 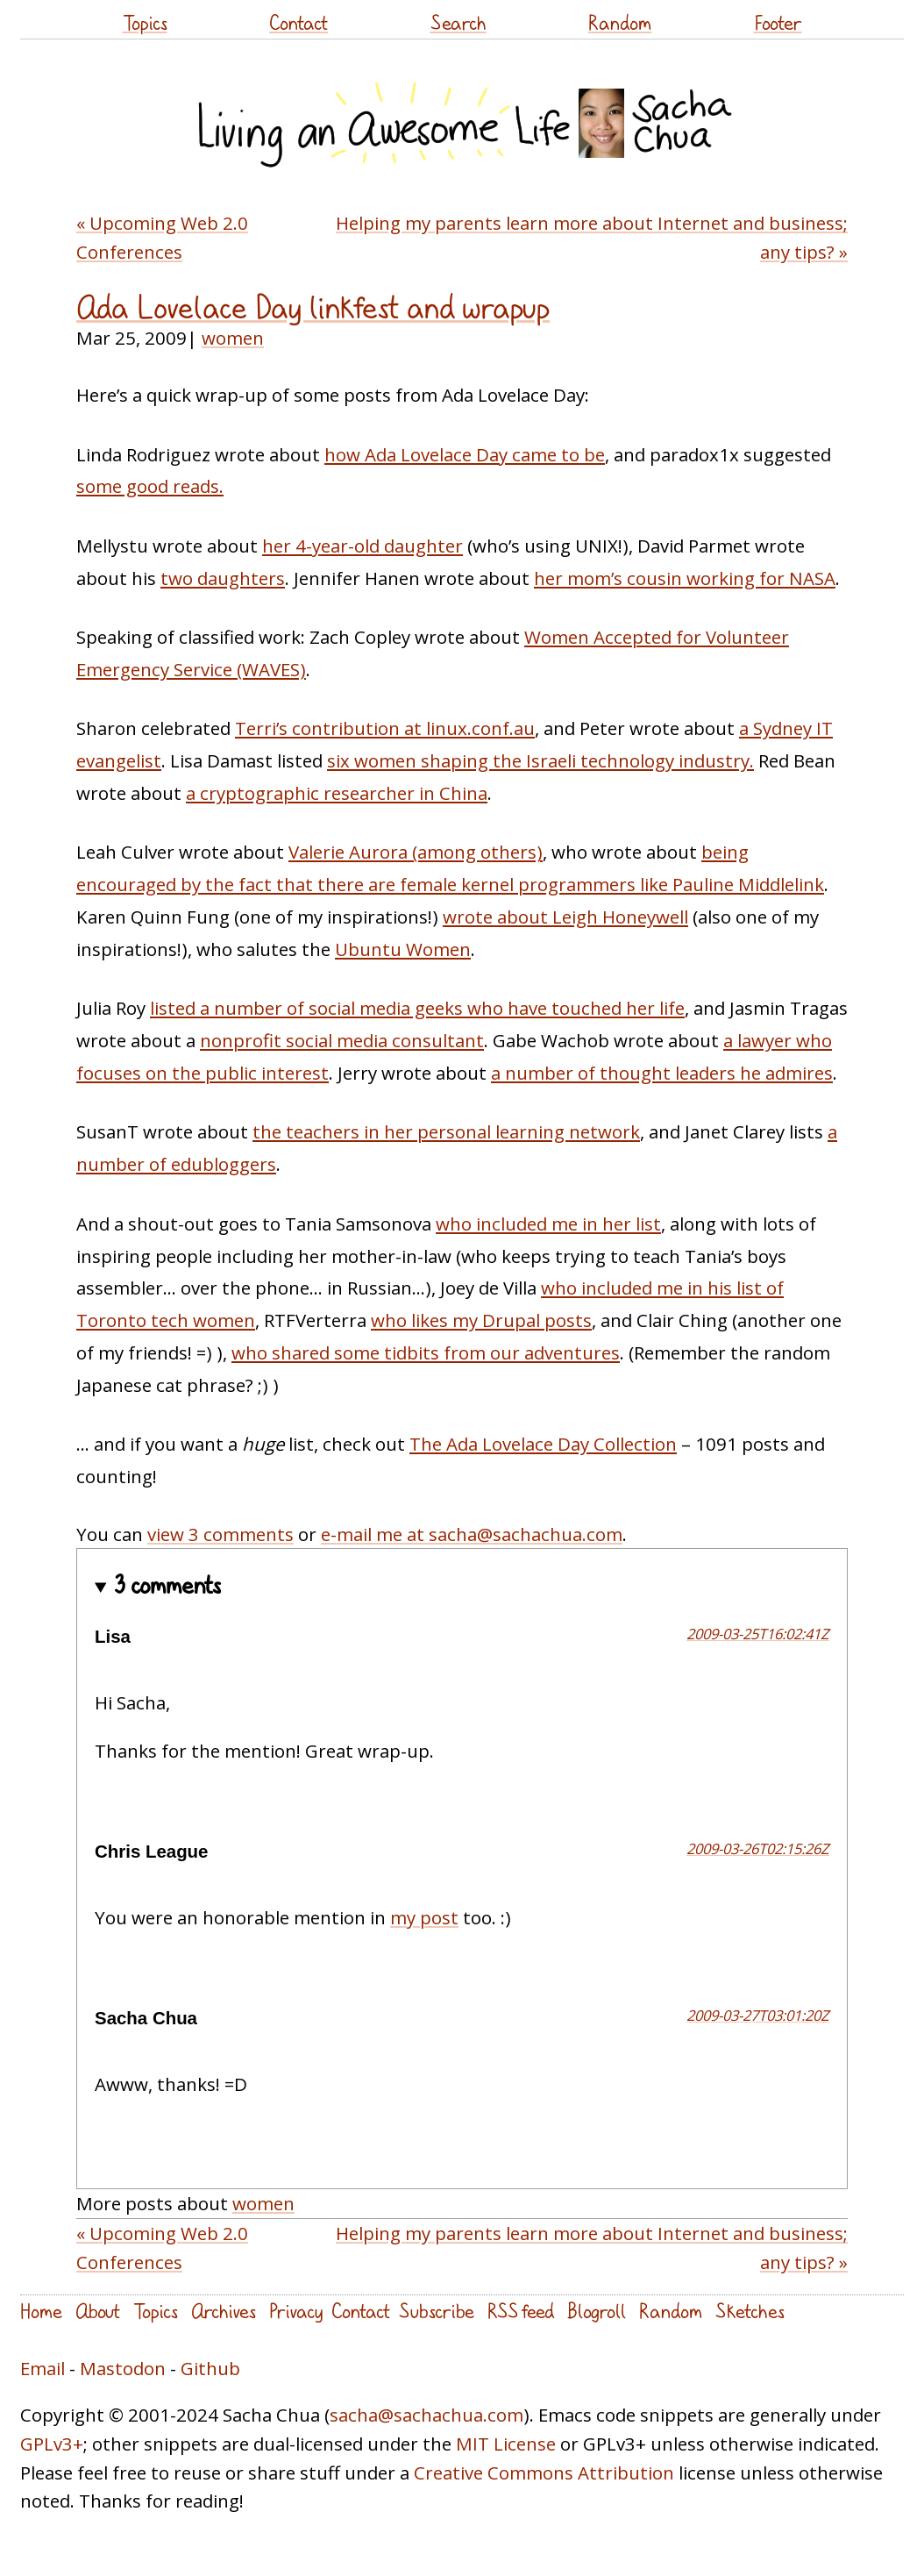 What do you see at coordinates (426, 2414) in the screenshot?
I see `sacha@sachachua.com` at bounding box center [426, 2414].